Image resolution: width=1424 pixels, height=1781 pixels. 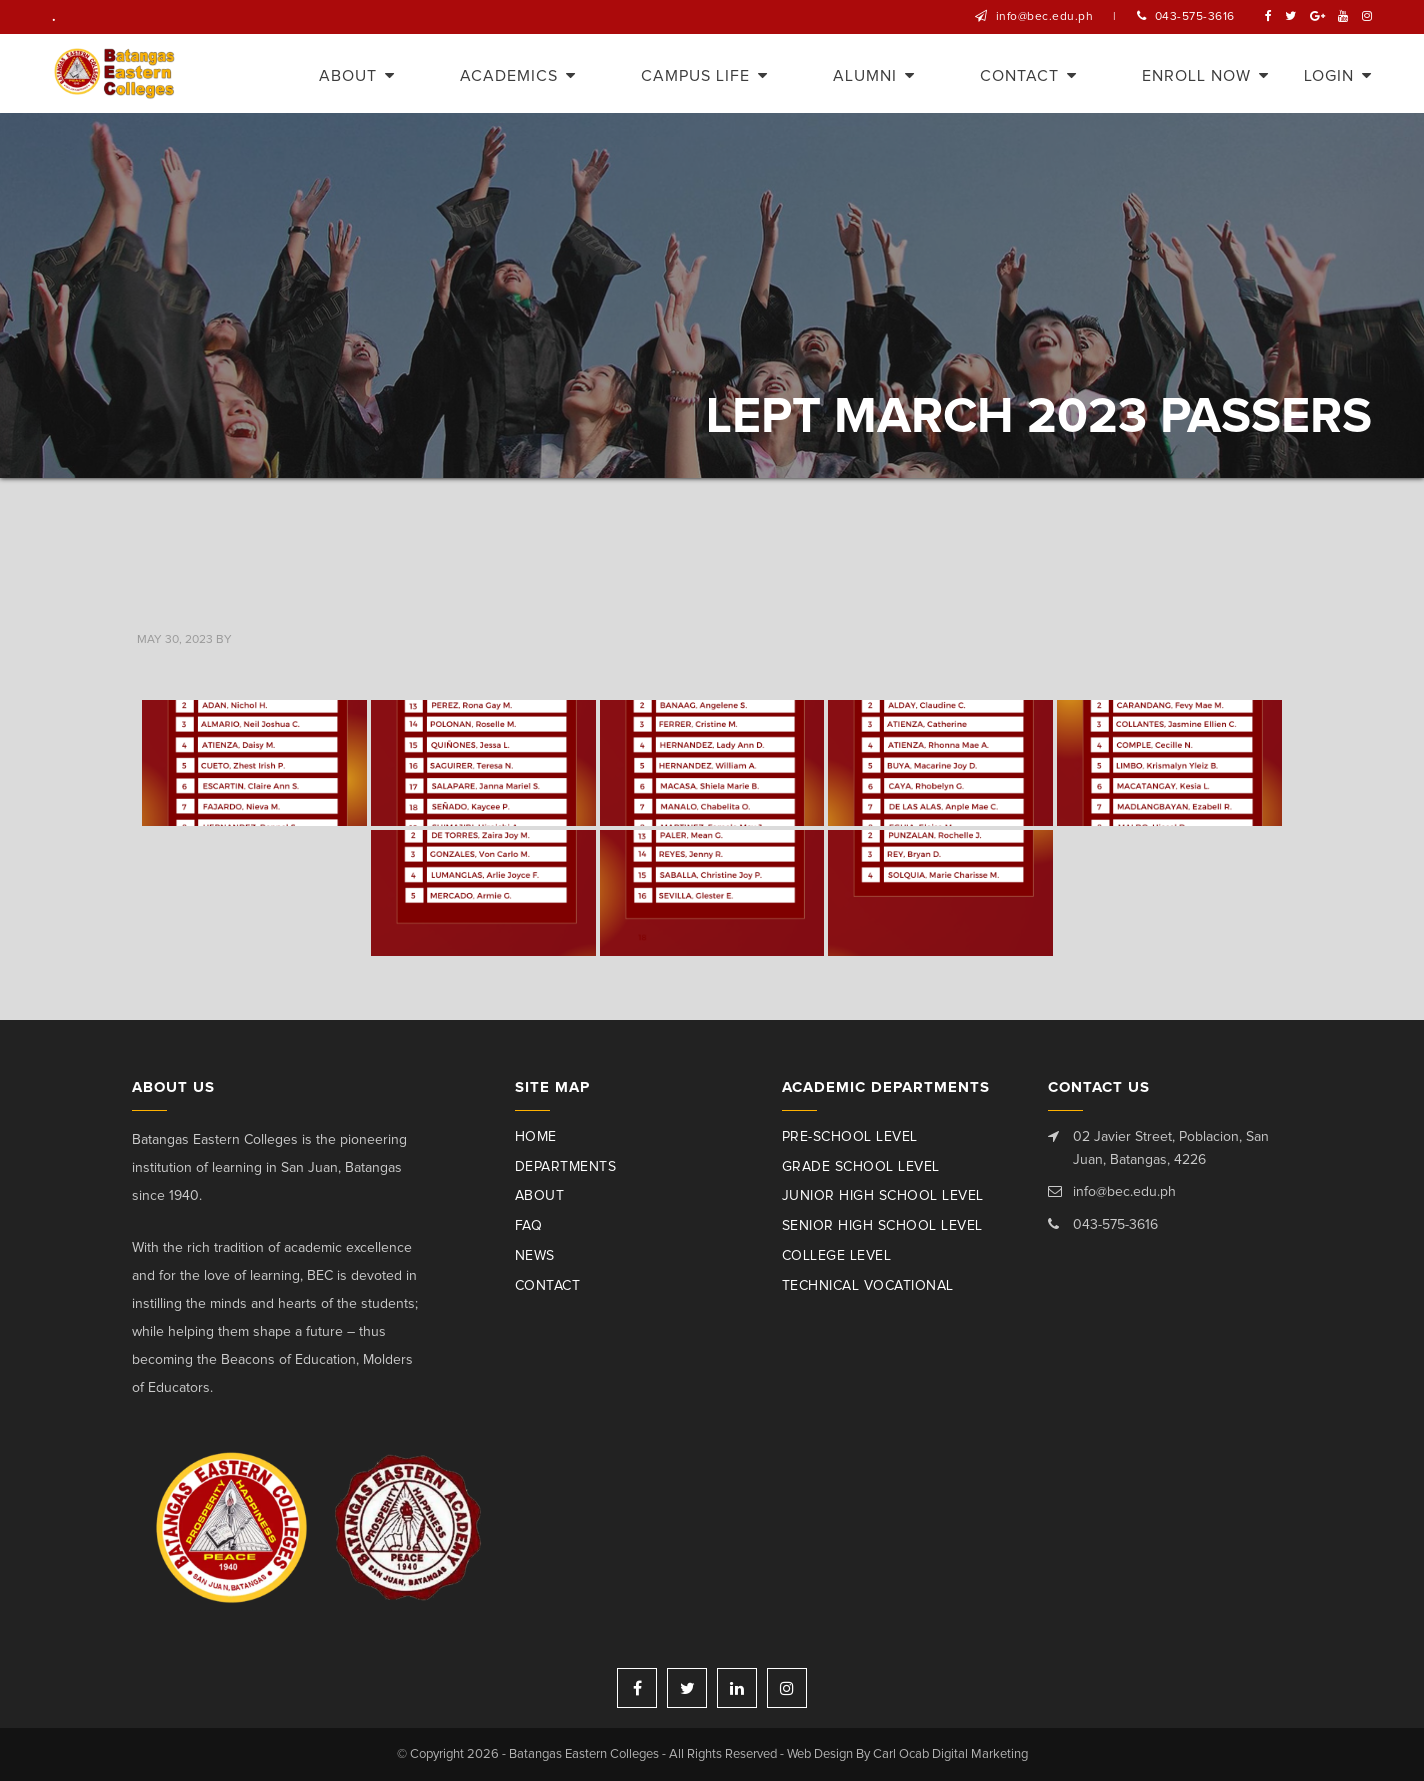 I want to click on Home, so click(x=536, y=1137).